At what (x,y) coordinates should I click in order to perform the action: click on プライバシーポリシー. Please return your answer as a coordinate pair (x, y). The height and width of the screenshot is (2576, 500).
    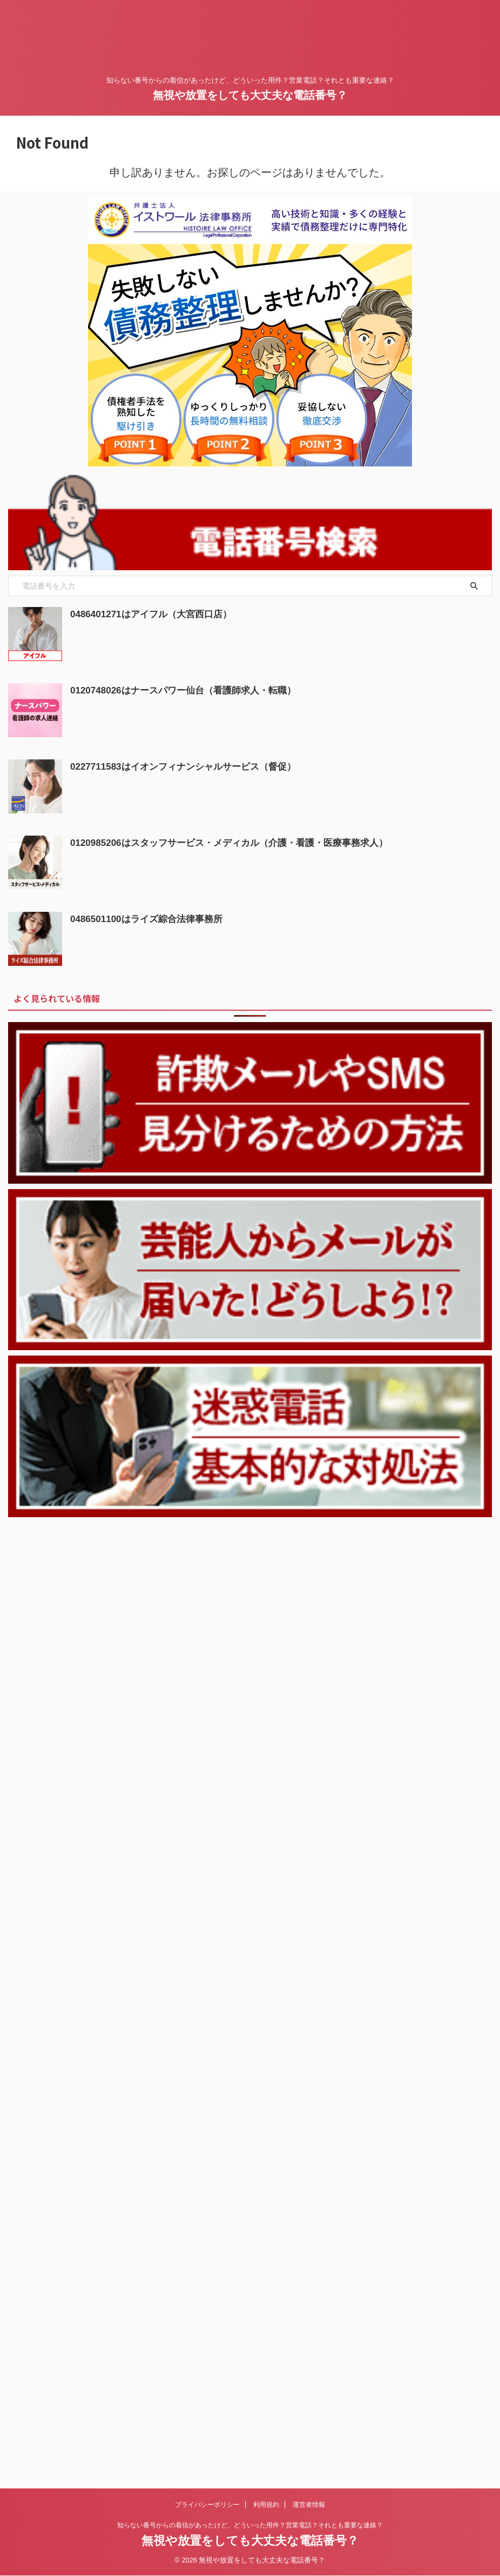
    Looking at the image, I should click on (207, 1571).